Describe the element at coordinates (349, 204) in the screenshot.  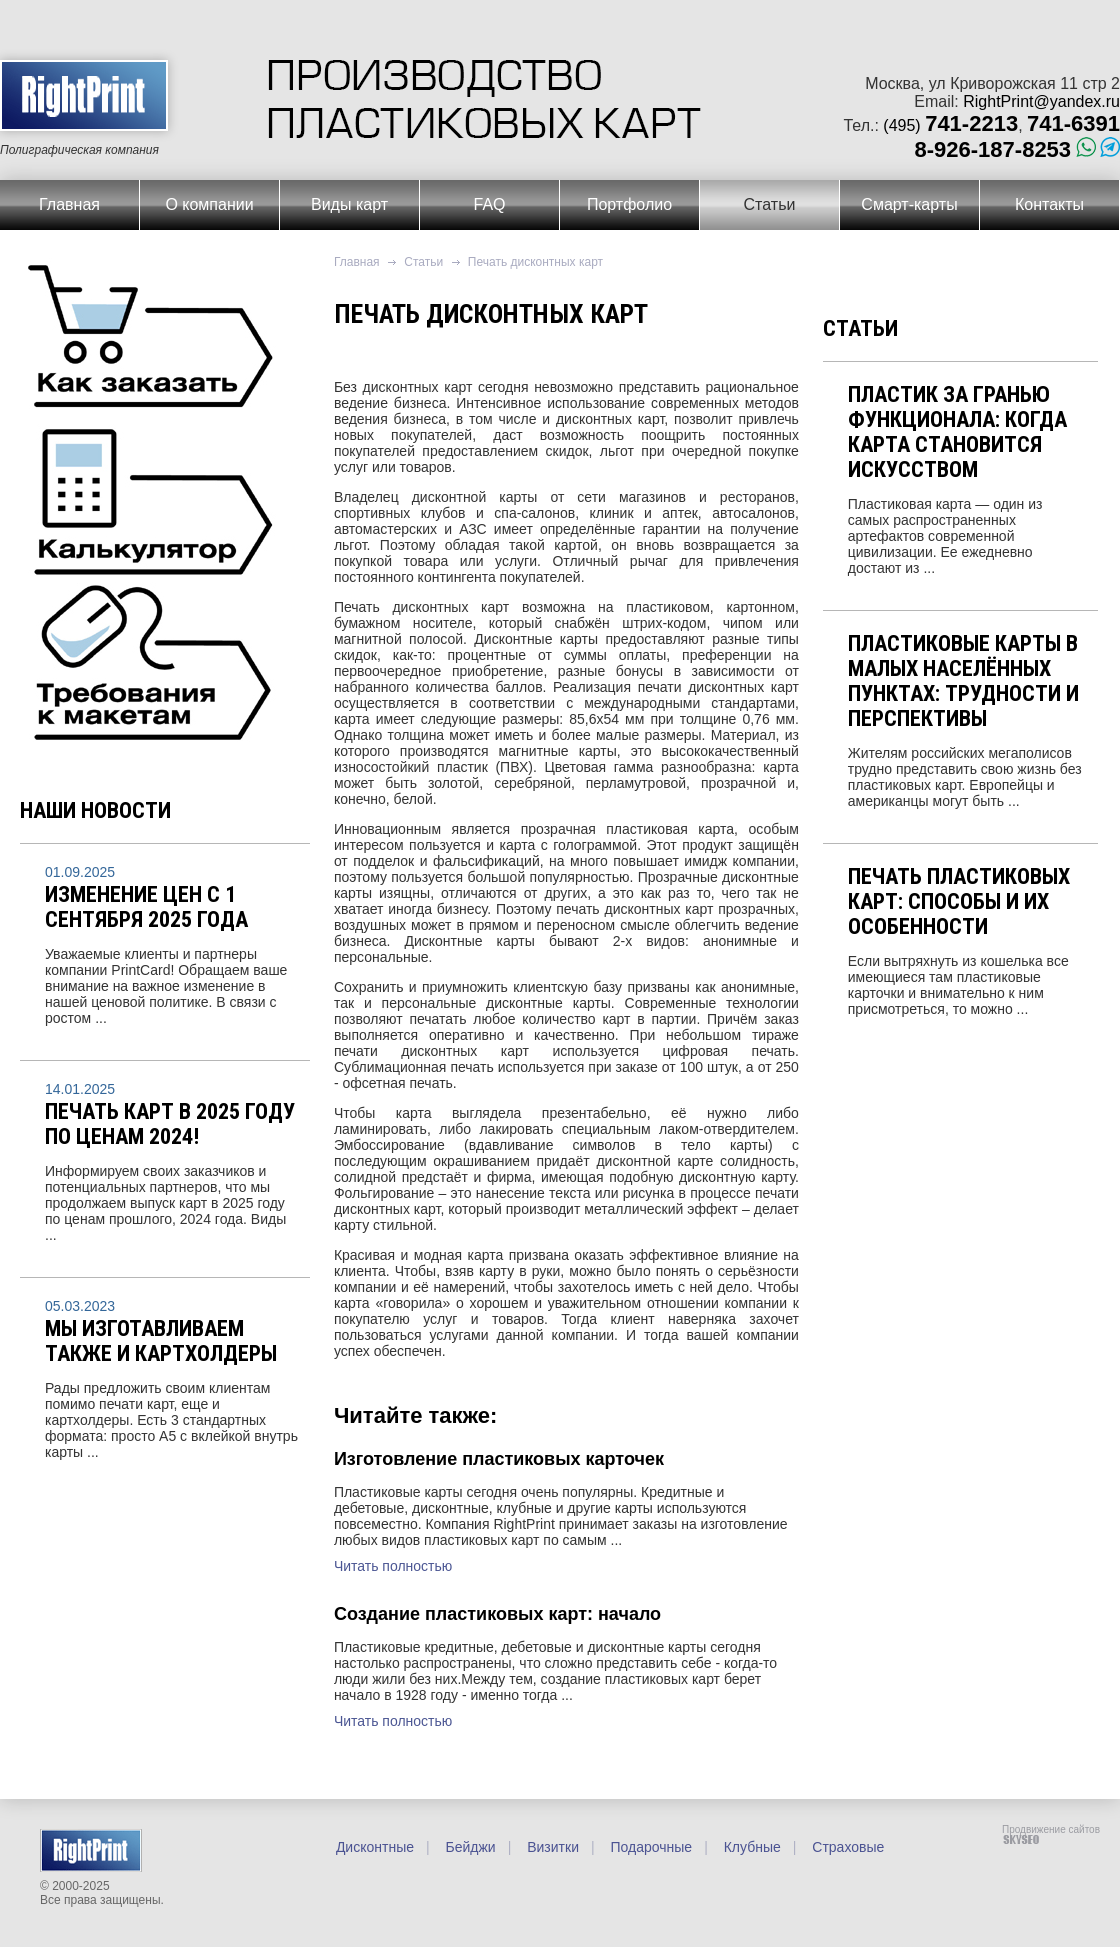
I see `Виды карт` at that location.